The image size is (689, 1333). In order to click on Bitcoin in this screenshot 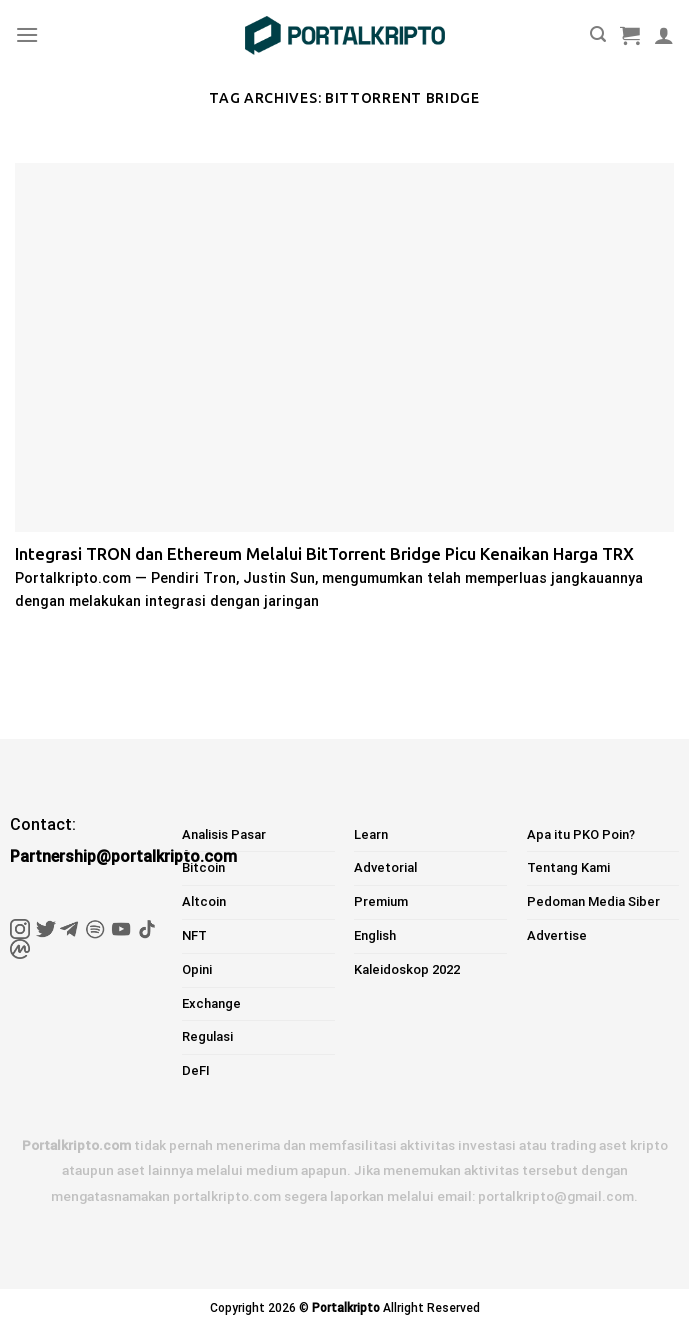, I will do `click(203, 867)`.